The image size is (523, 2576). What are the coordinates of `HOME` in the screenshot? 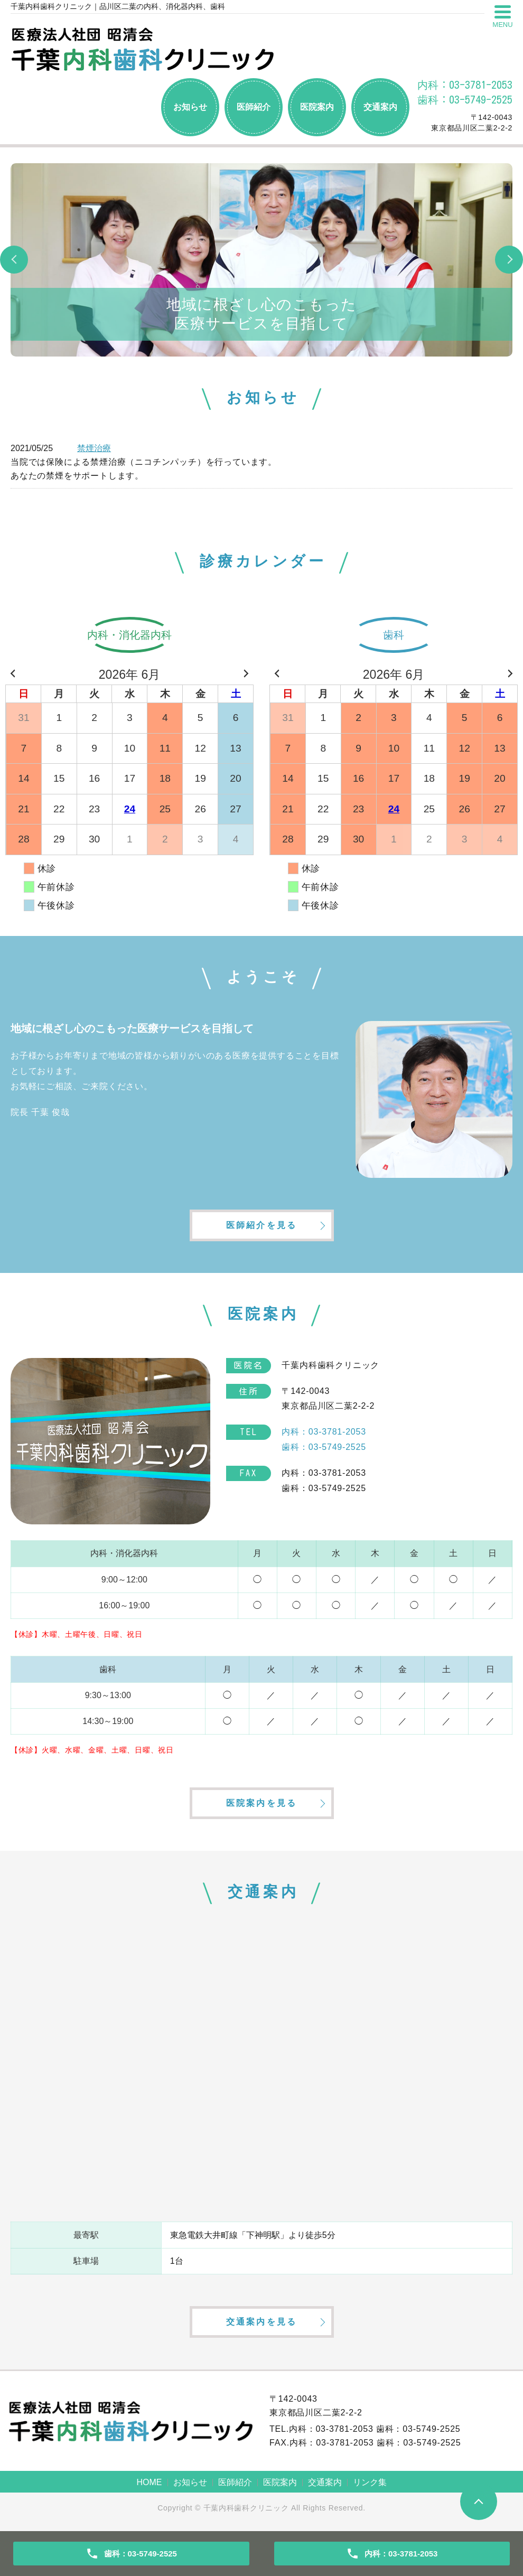 It's located at (149, 2482).